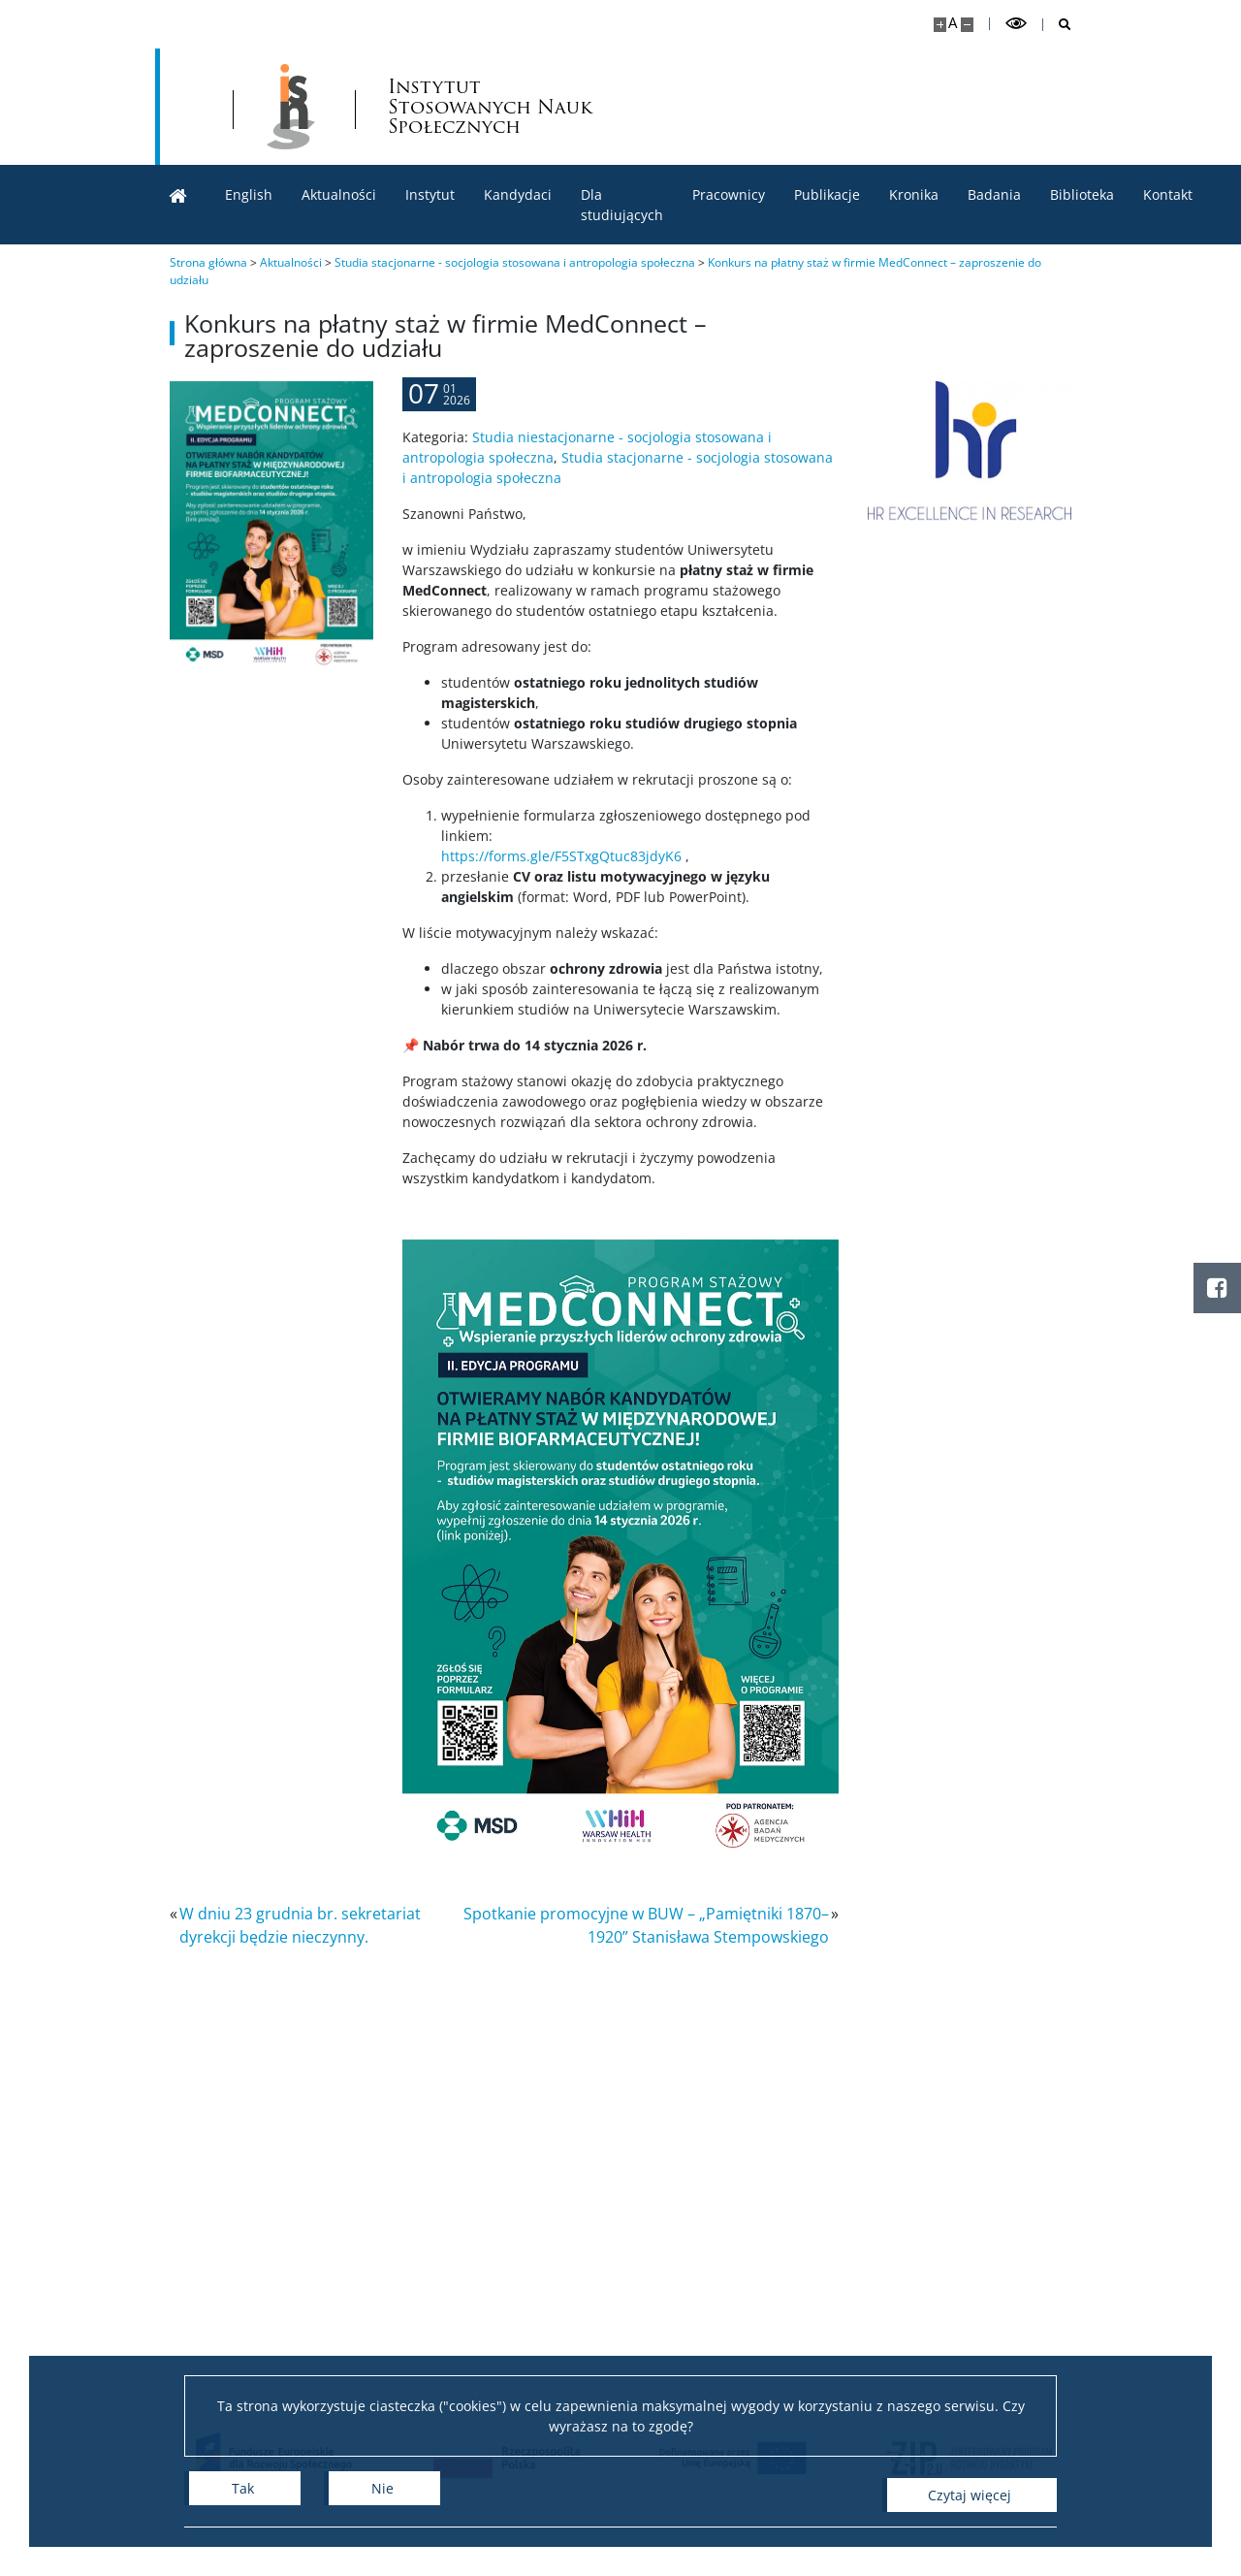 This screenshot has height=2576, width=1241. I want to click on [Przełącz tryb wysoko kontrastowy], so click(1016, 23).